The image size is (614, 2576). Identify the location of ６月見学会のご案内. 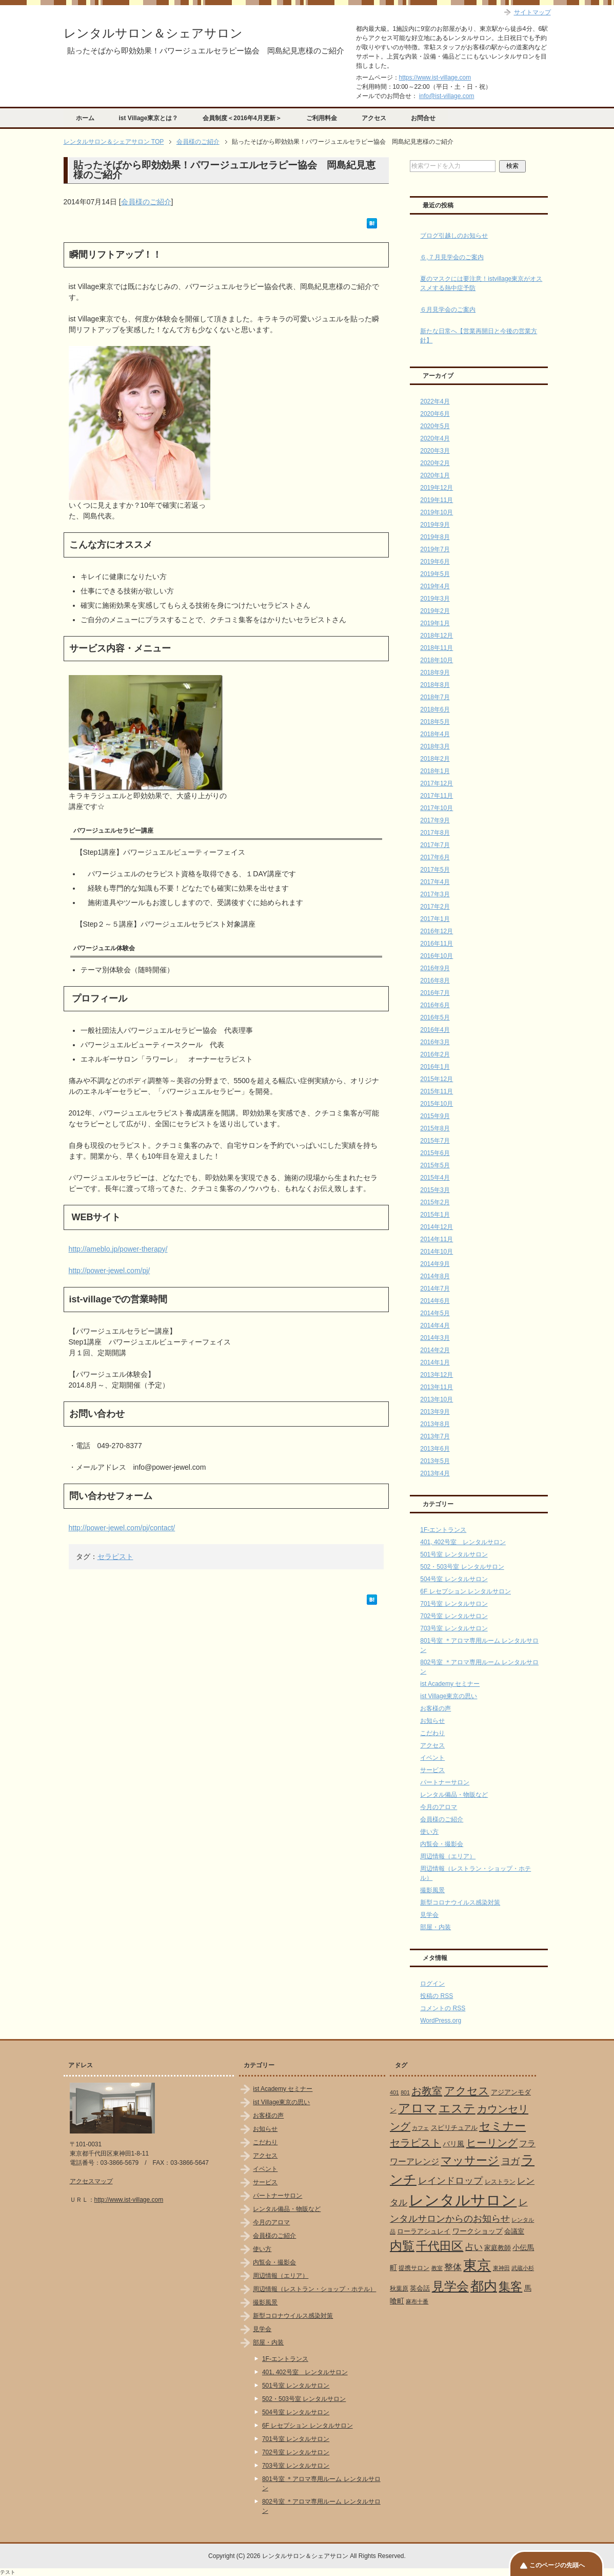
(448, 309).